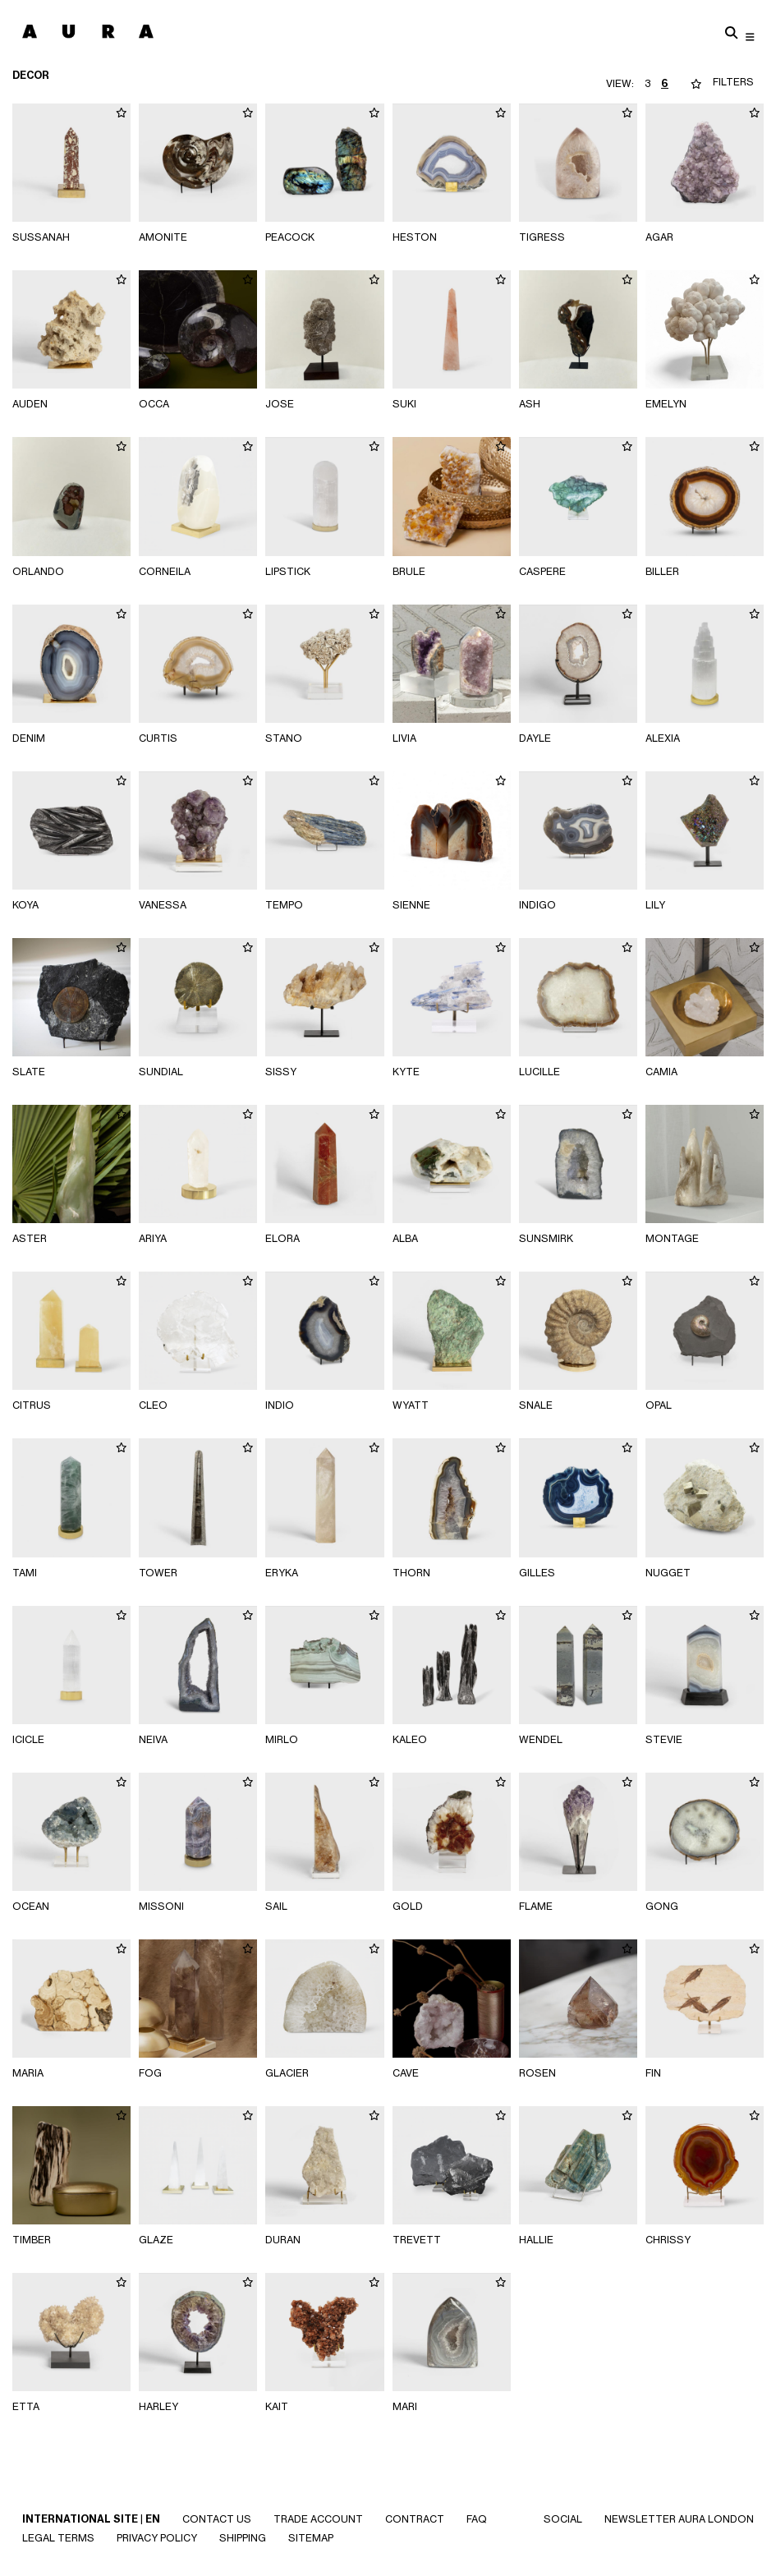 This screenshot has height=2576, width=776. I want to click on CONTRACT, so click(414, 2519).